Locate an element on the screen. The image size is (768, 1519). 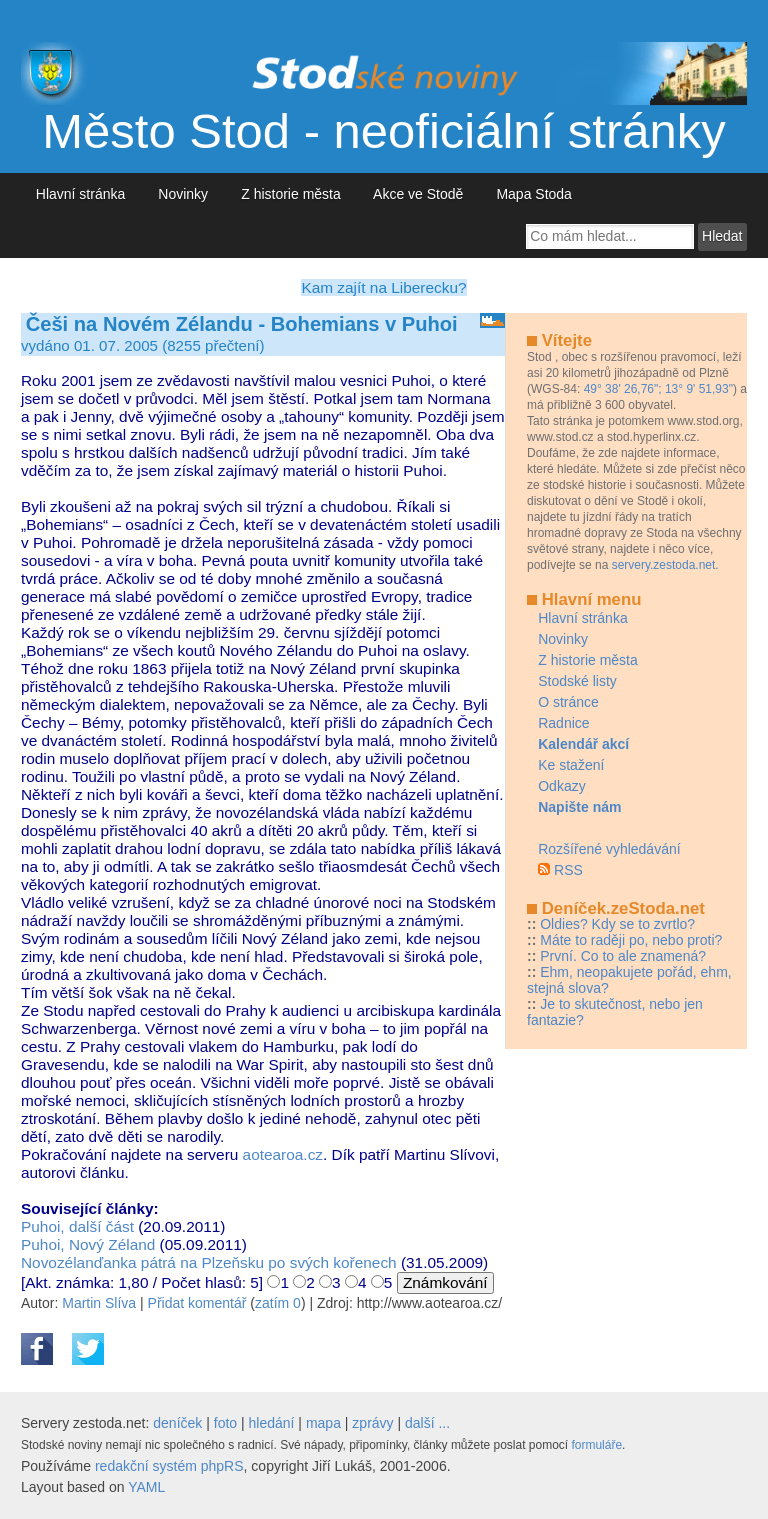
Martin Slíva is located at coordinates (99, 1303).